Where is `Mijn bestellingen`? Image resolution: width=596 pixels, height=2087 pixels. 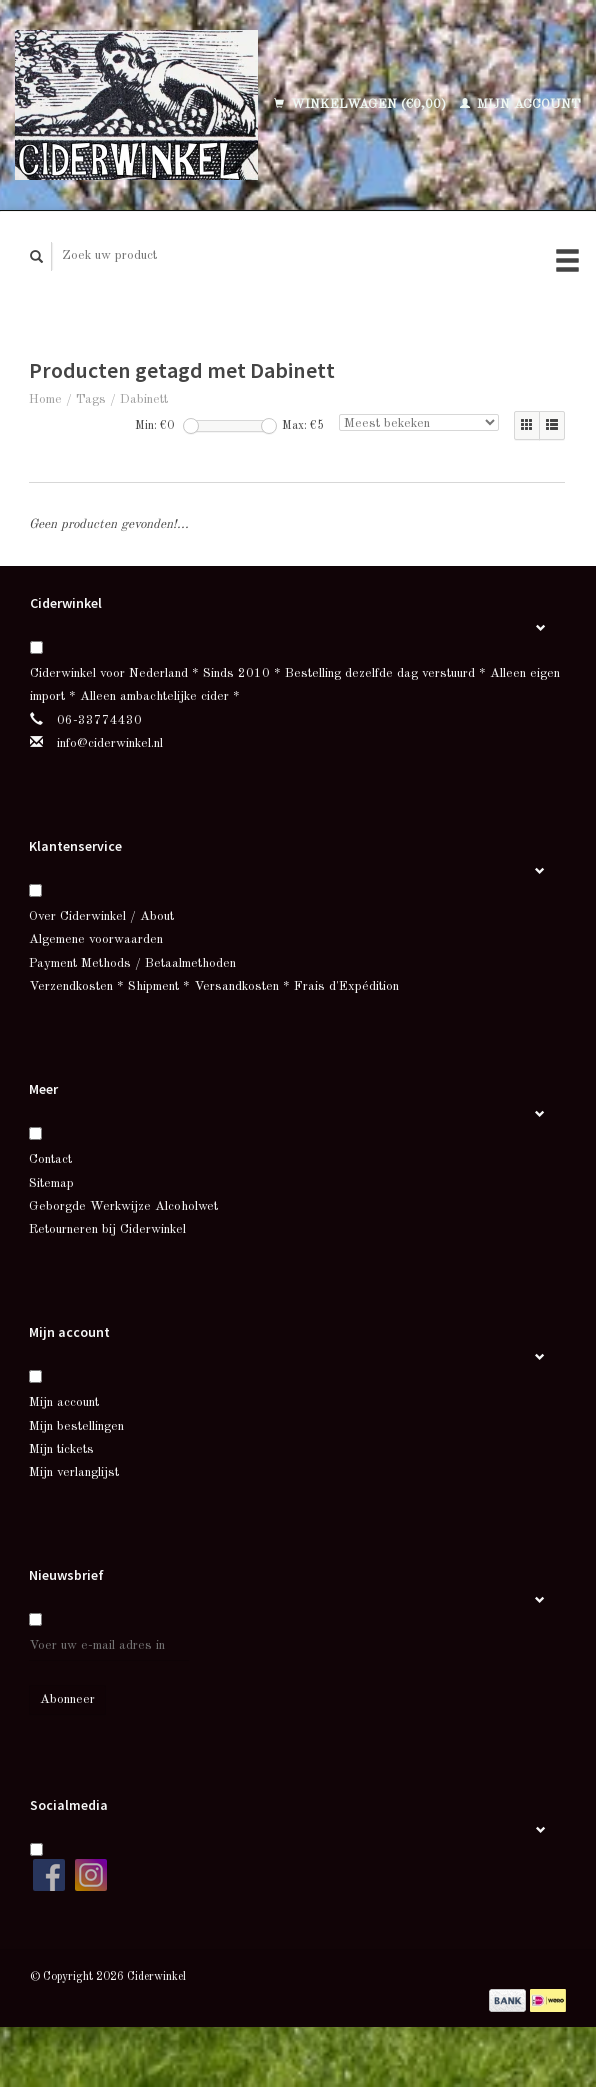 Mijn bestellingen is located at coordinates (76, 1426).